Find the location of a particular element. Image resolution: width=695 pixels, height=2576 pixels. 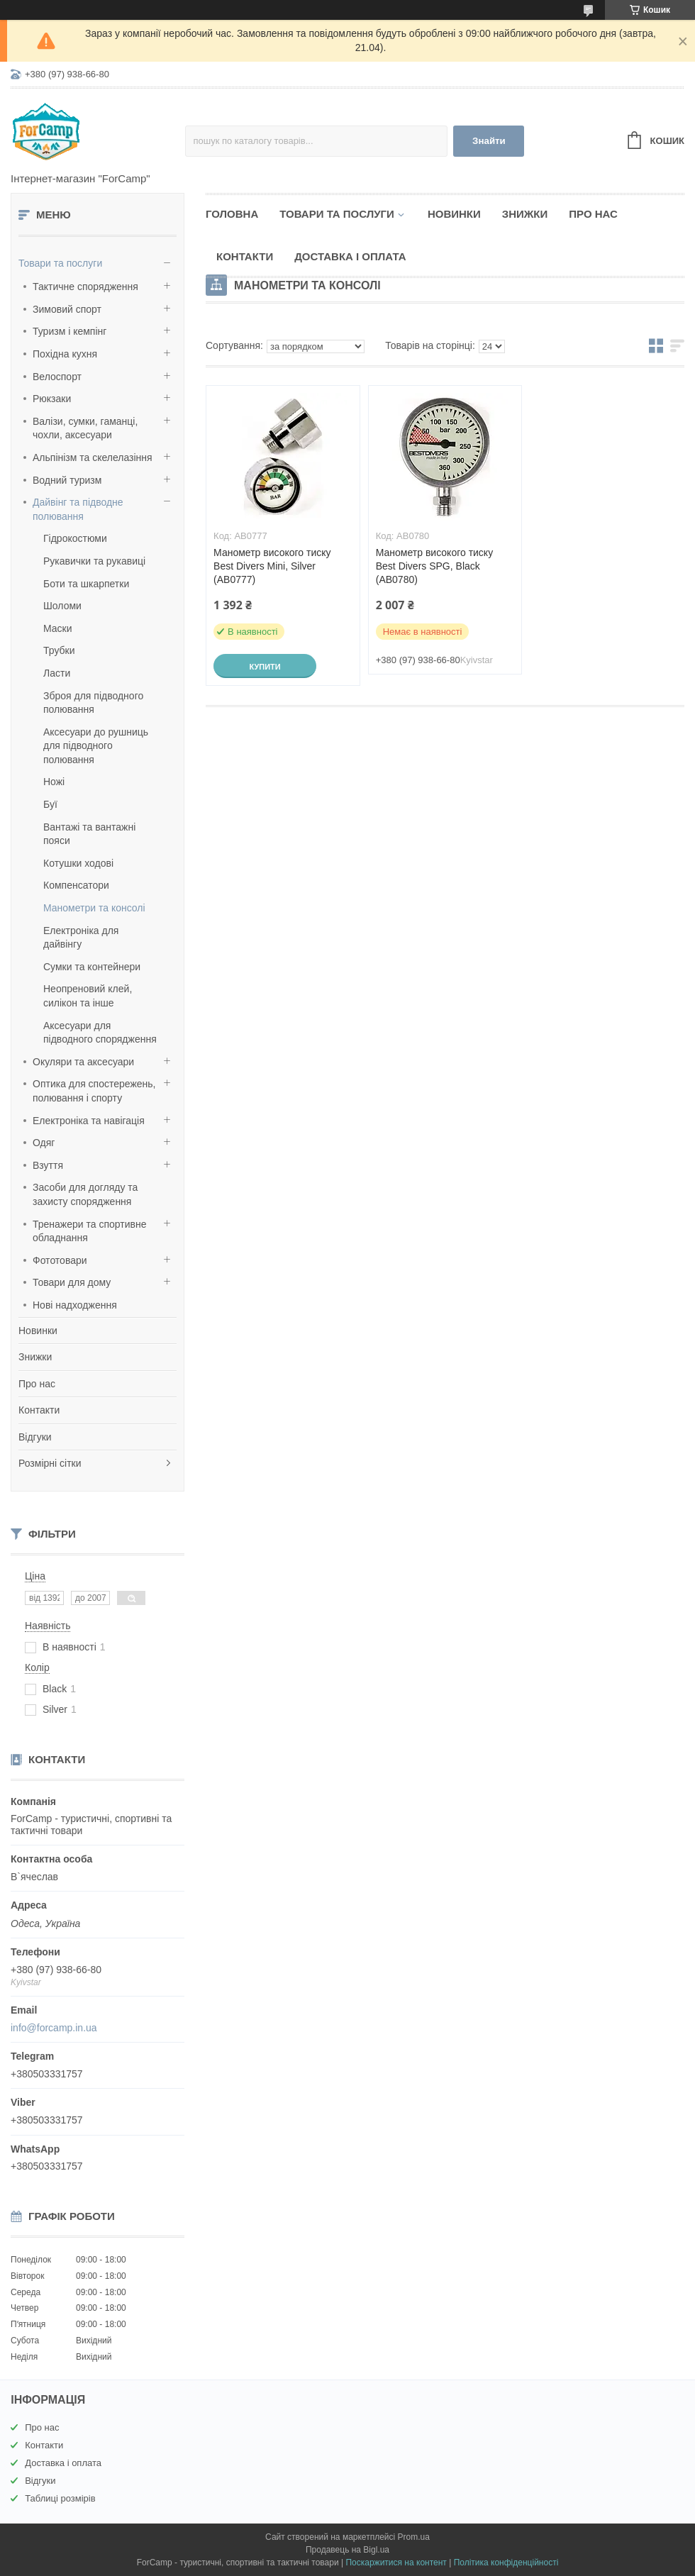

Електроніка та навігація is located at coordinates (89, 1120).